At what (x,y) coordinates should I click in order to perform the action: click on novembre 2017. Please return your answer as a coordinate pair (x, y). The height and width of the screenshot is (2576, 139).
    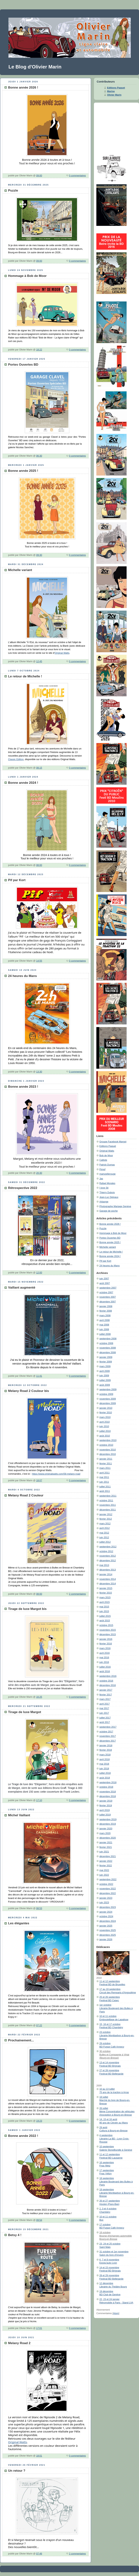
    Looking at the image, I should click on (107, 1736).